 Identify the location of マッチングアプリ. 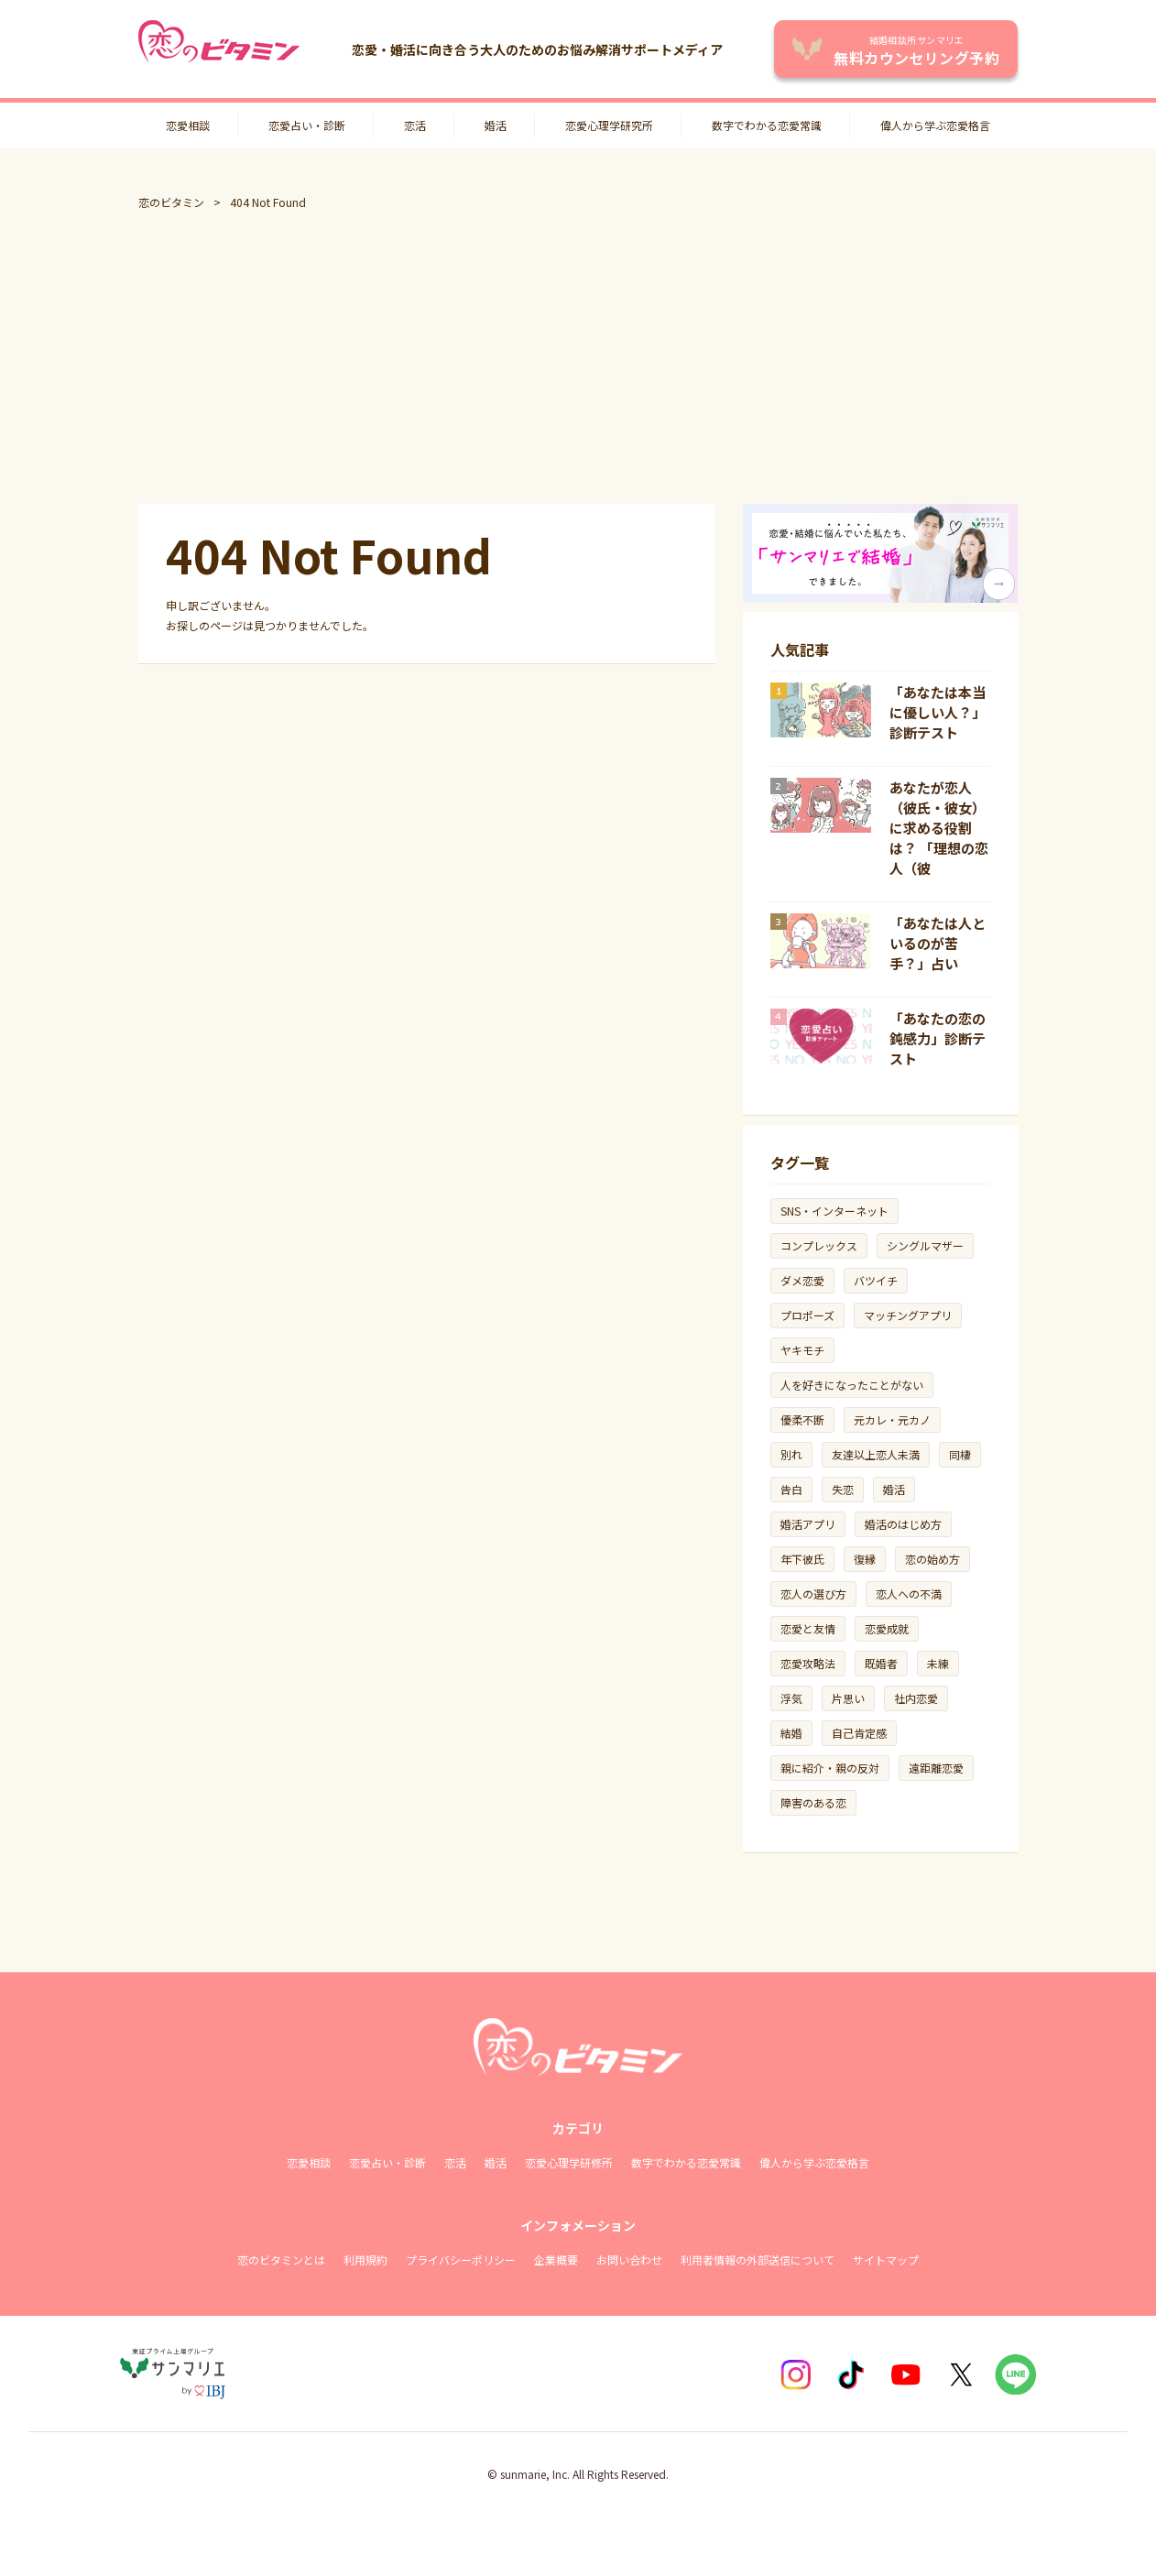
(908, 1315).